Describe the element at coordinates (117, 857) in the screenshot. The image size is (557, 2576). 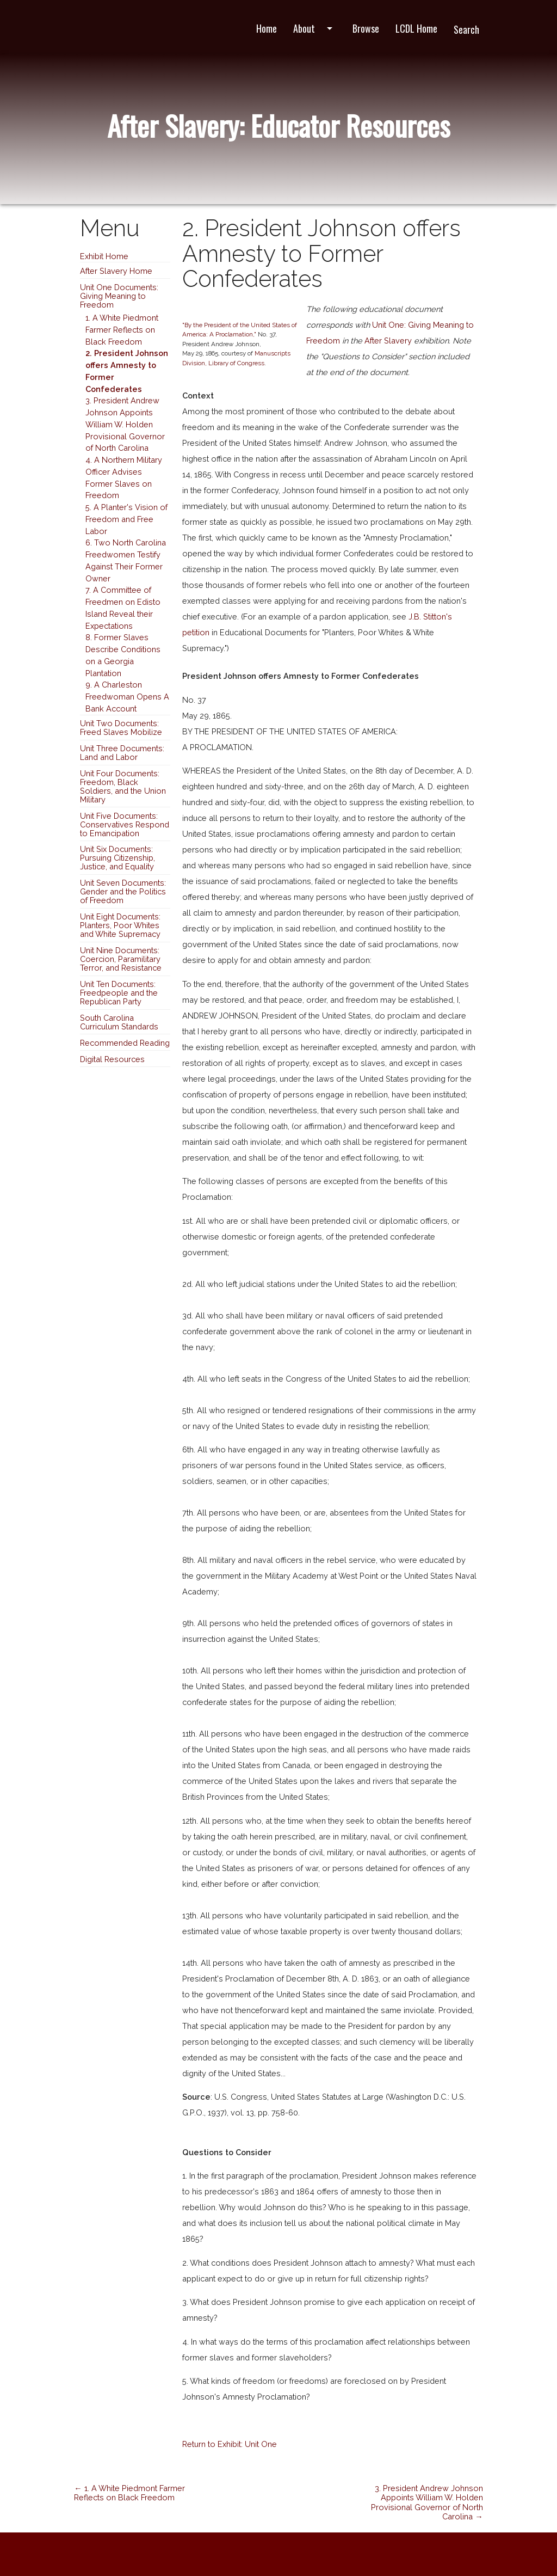
I see `Unit Six Documents: Pursuing Citizenship, Justice, and Equality` at that location.